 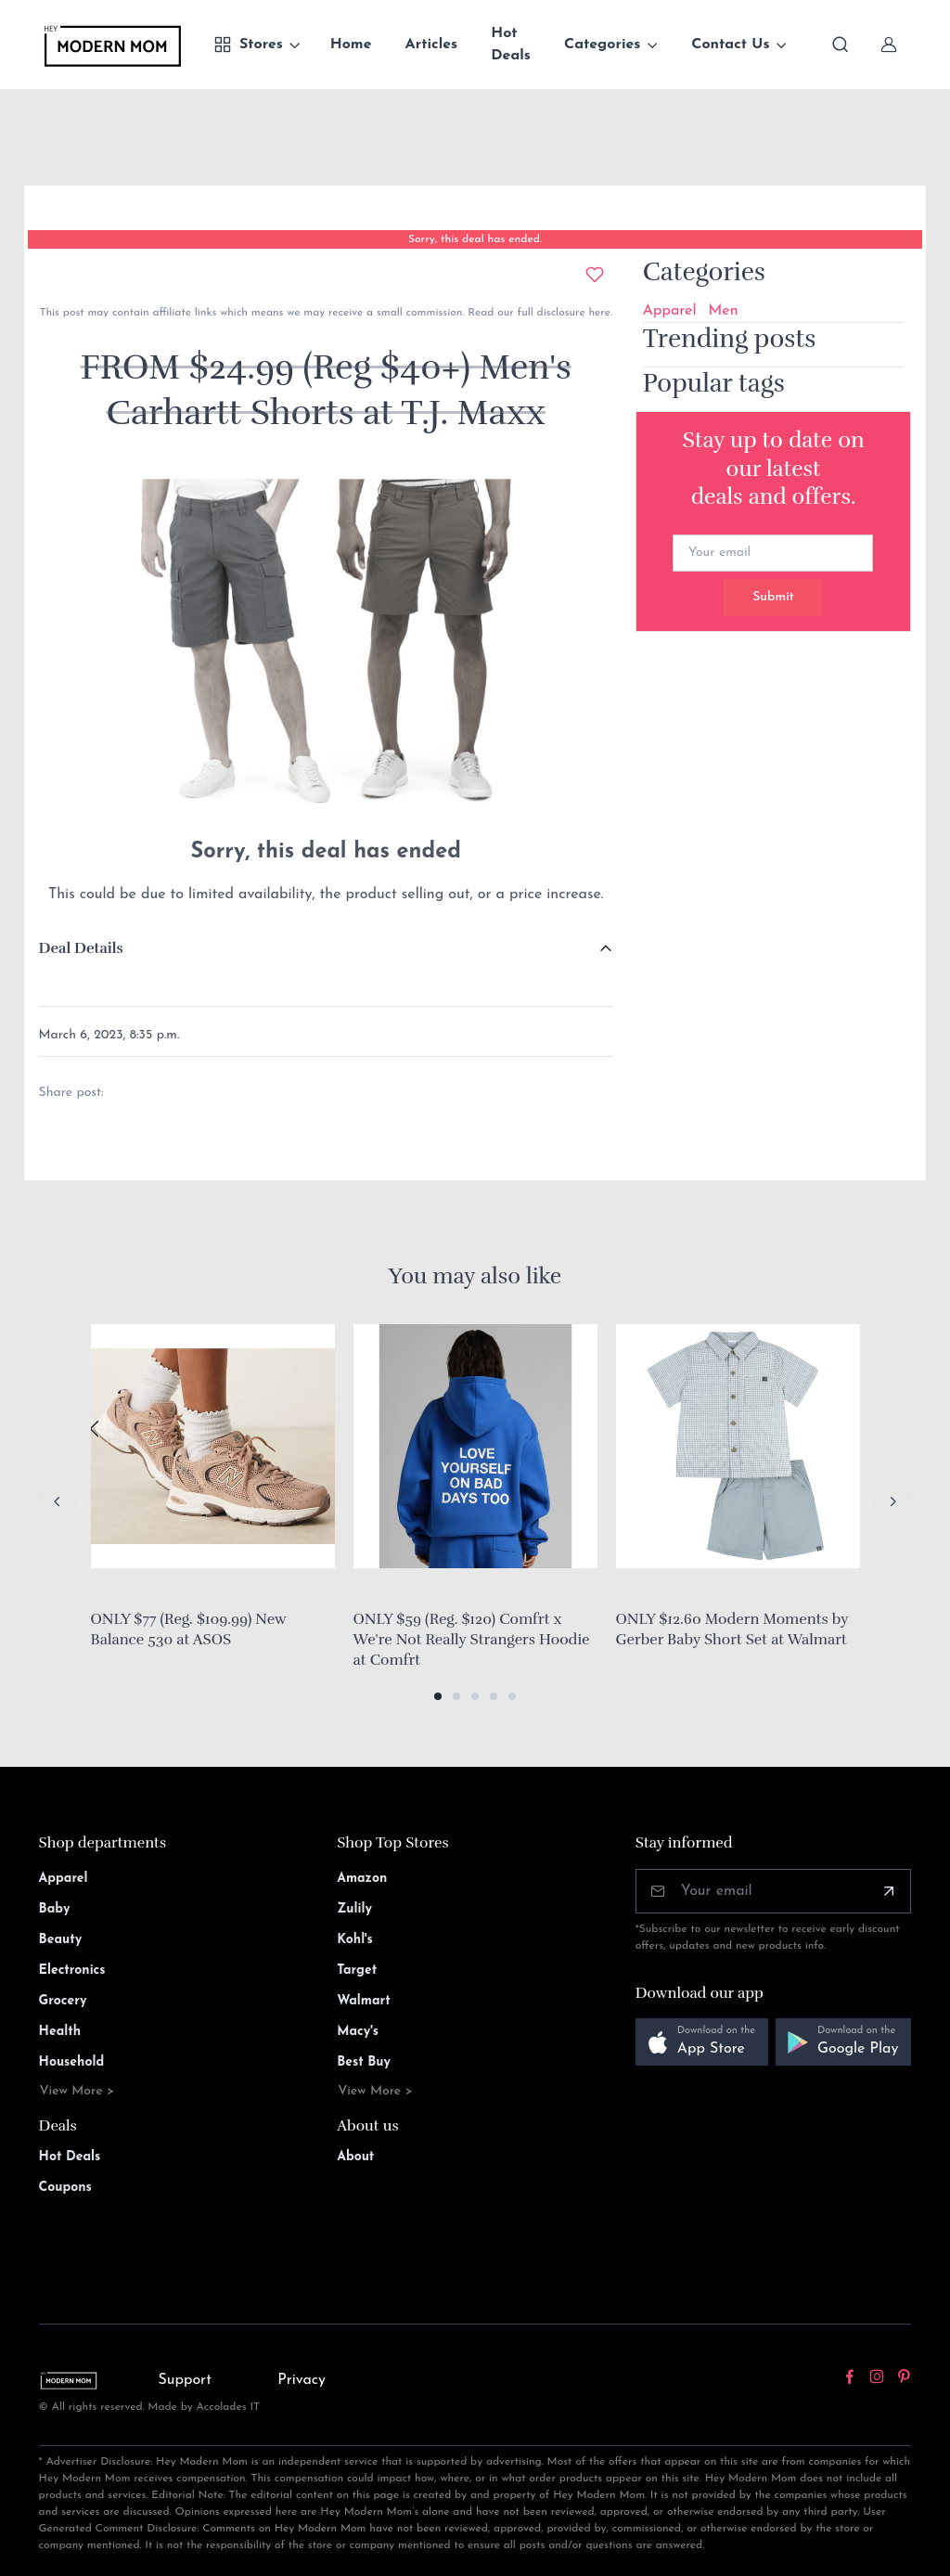 I want to click on [Subscribe], so click(x=888, y=1891).